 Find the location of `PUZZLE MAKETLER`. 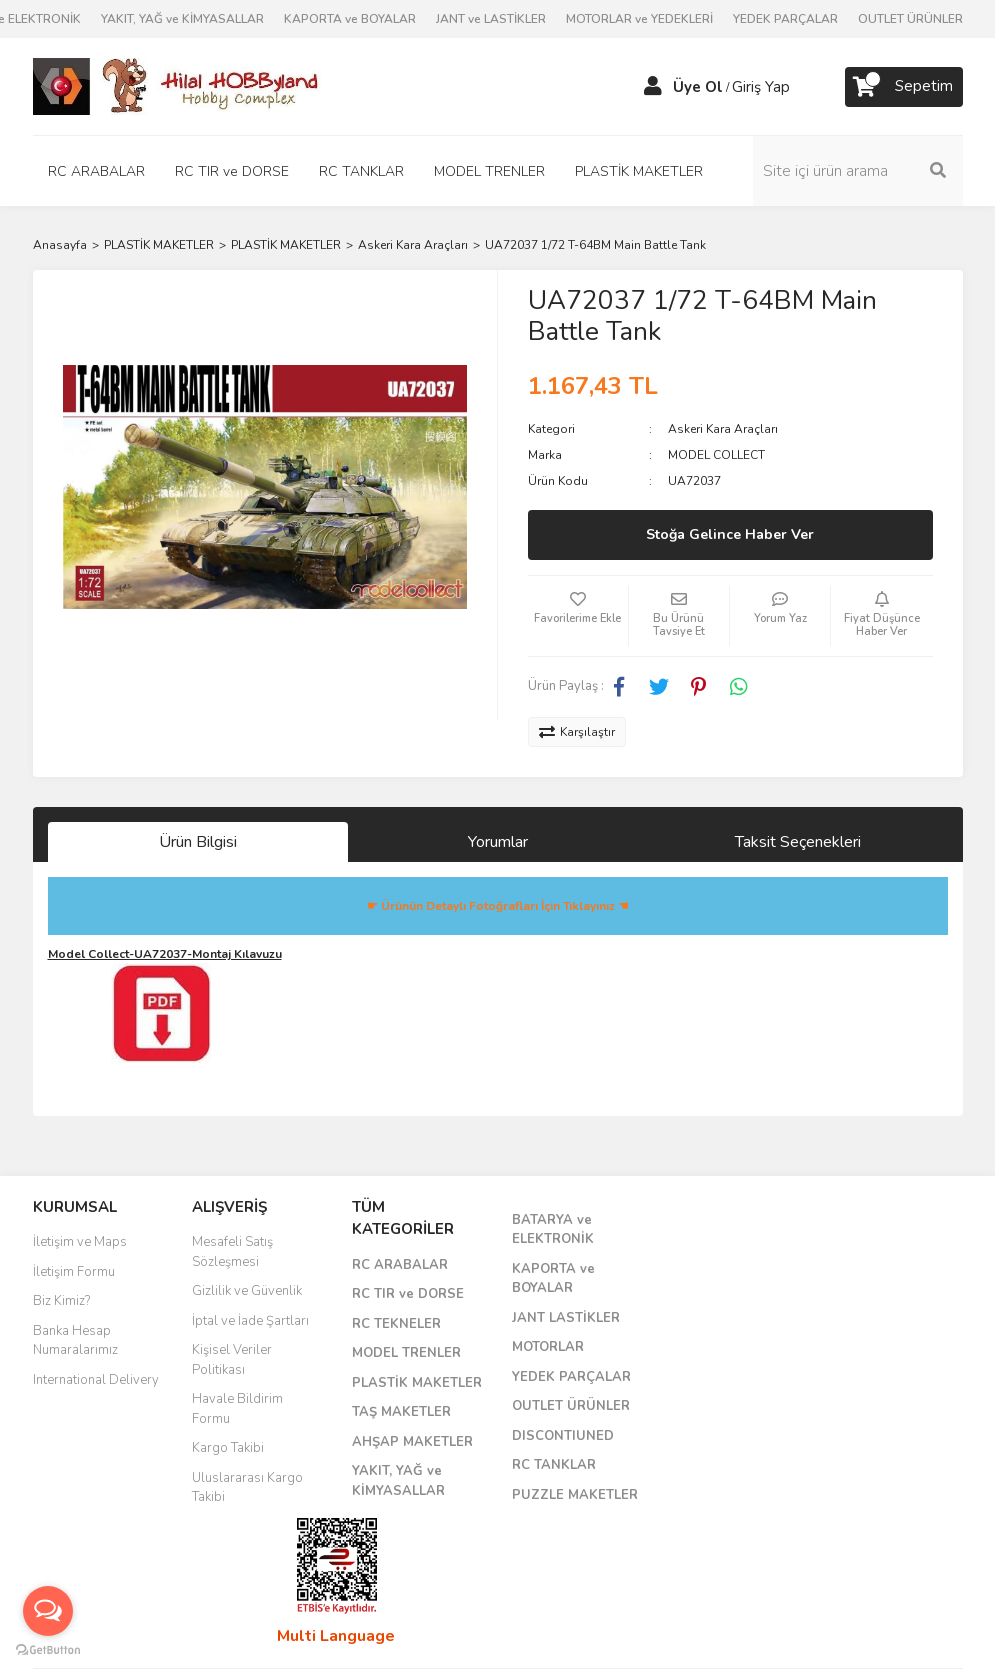

PUZZLE MAKETLER is located at coordinates (575, 1495).